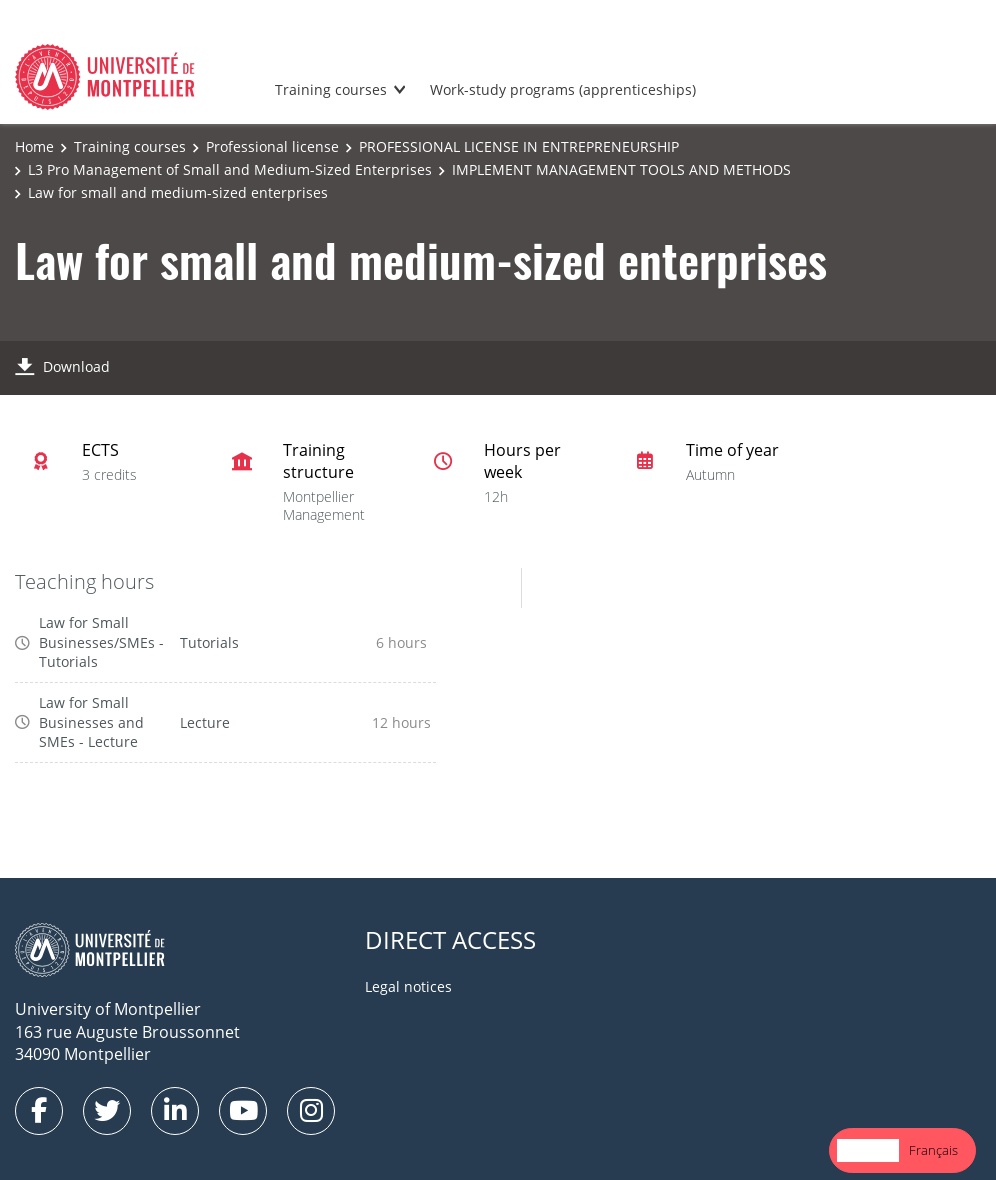  What do you see at coordinates (933, 1150) in the screenshot?
I see `[option]` at bounding box center [933, 1150].